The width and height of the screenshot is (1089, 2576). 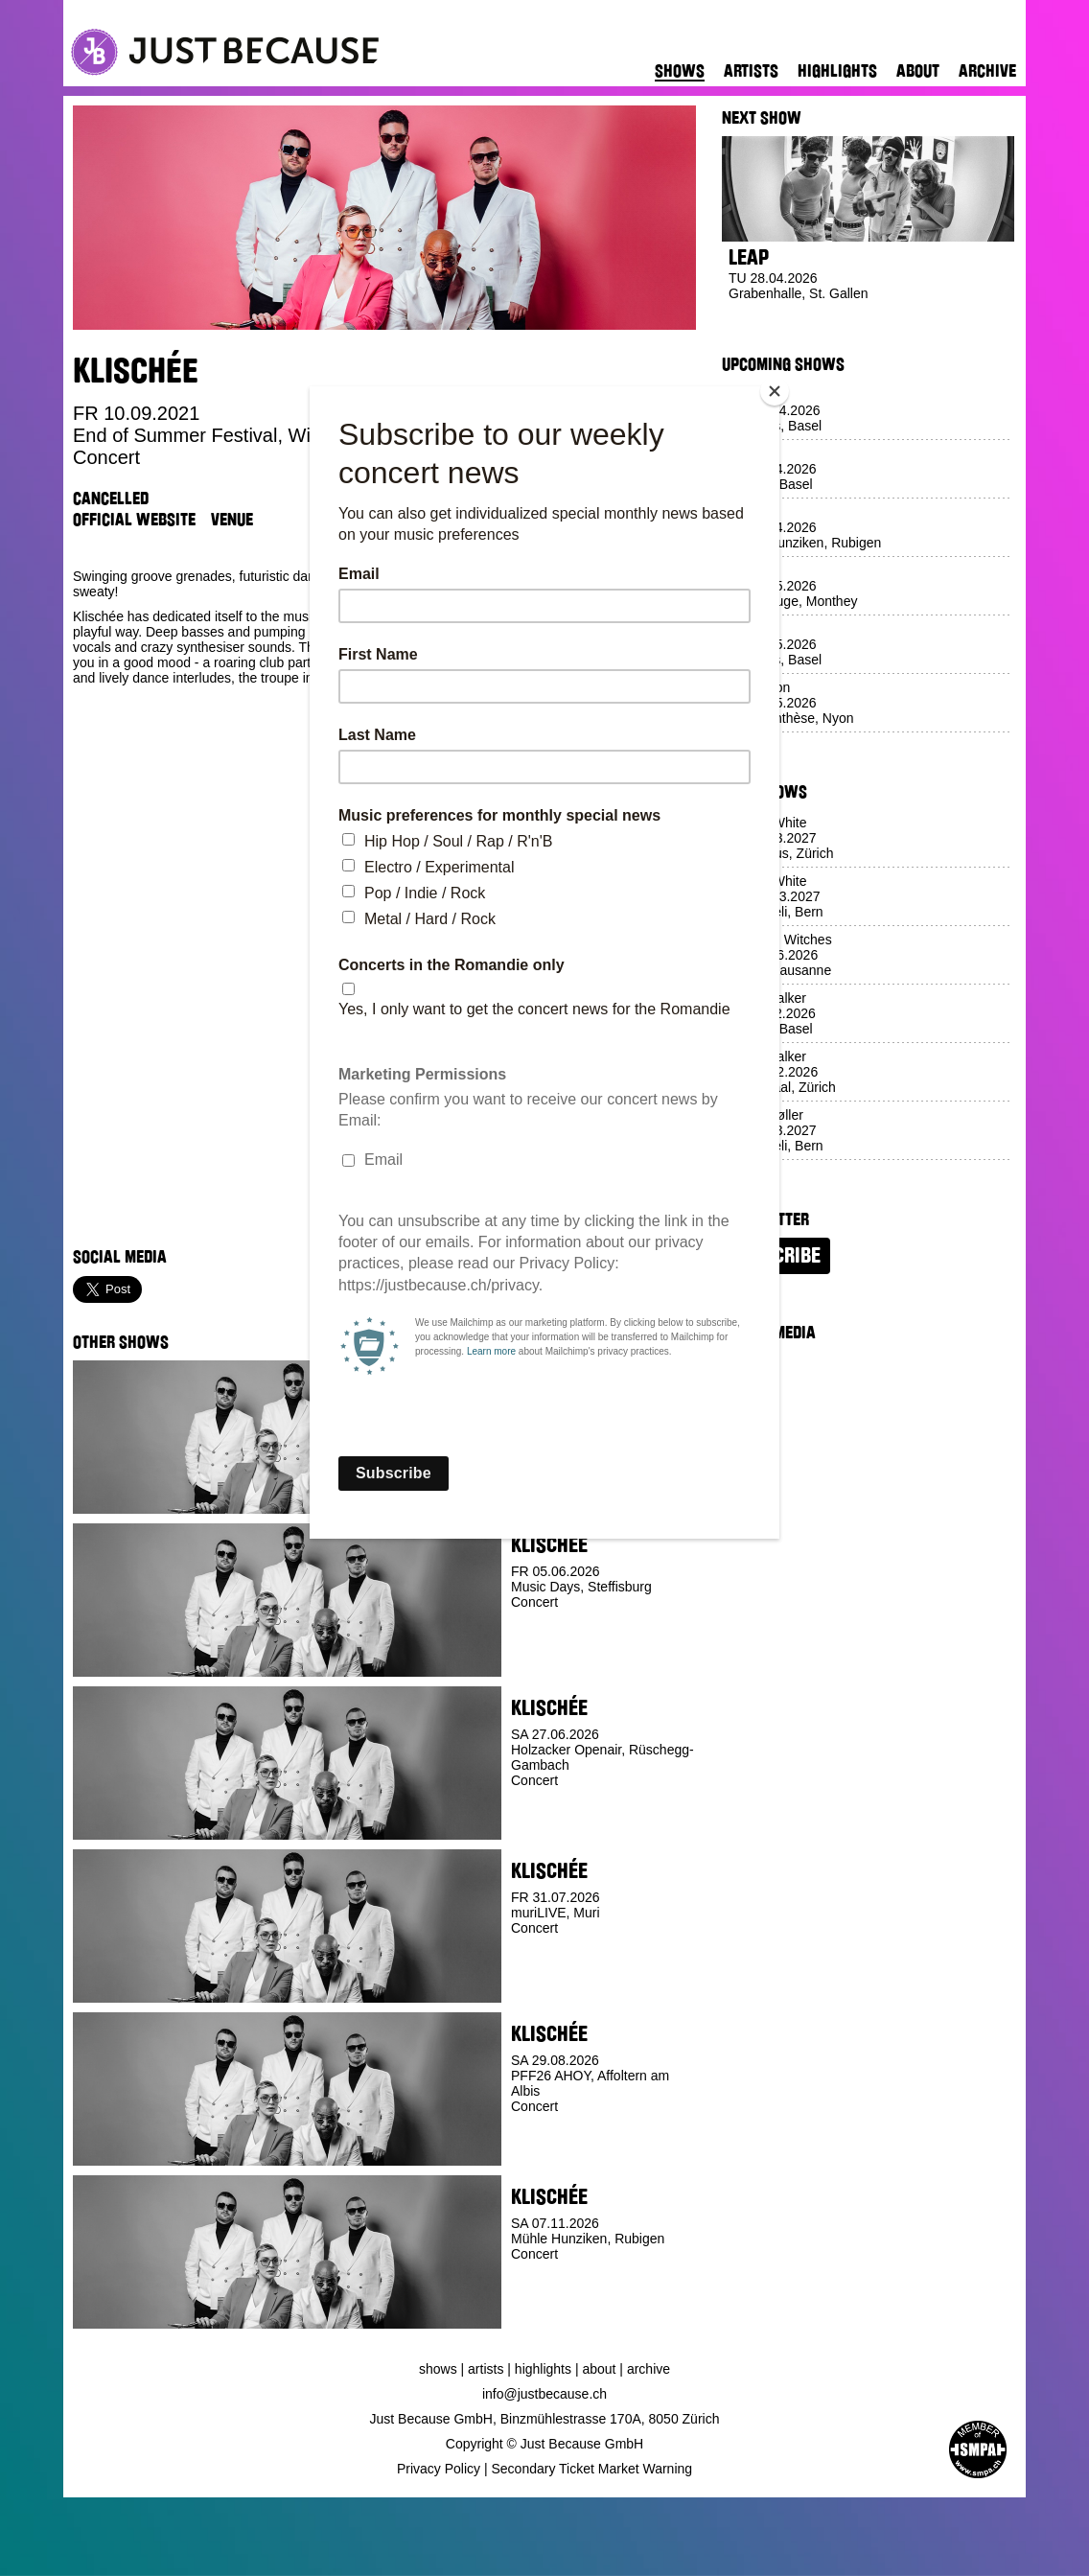 What do you see at coordinates (545, 2418) in the screenshot?
I see `Just Because GmbH, Binzmühlestrasse 170A, 8050 Zürich` at bounding box center [545, 2418].